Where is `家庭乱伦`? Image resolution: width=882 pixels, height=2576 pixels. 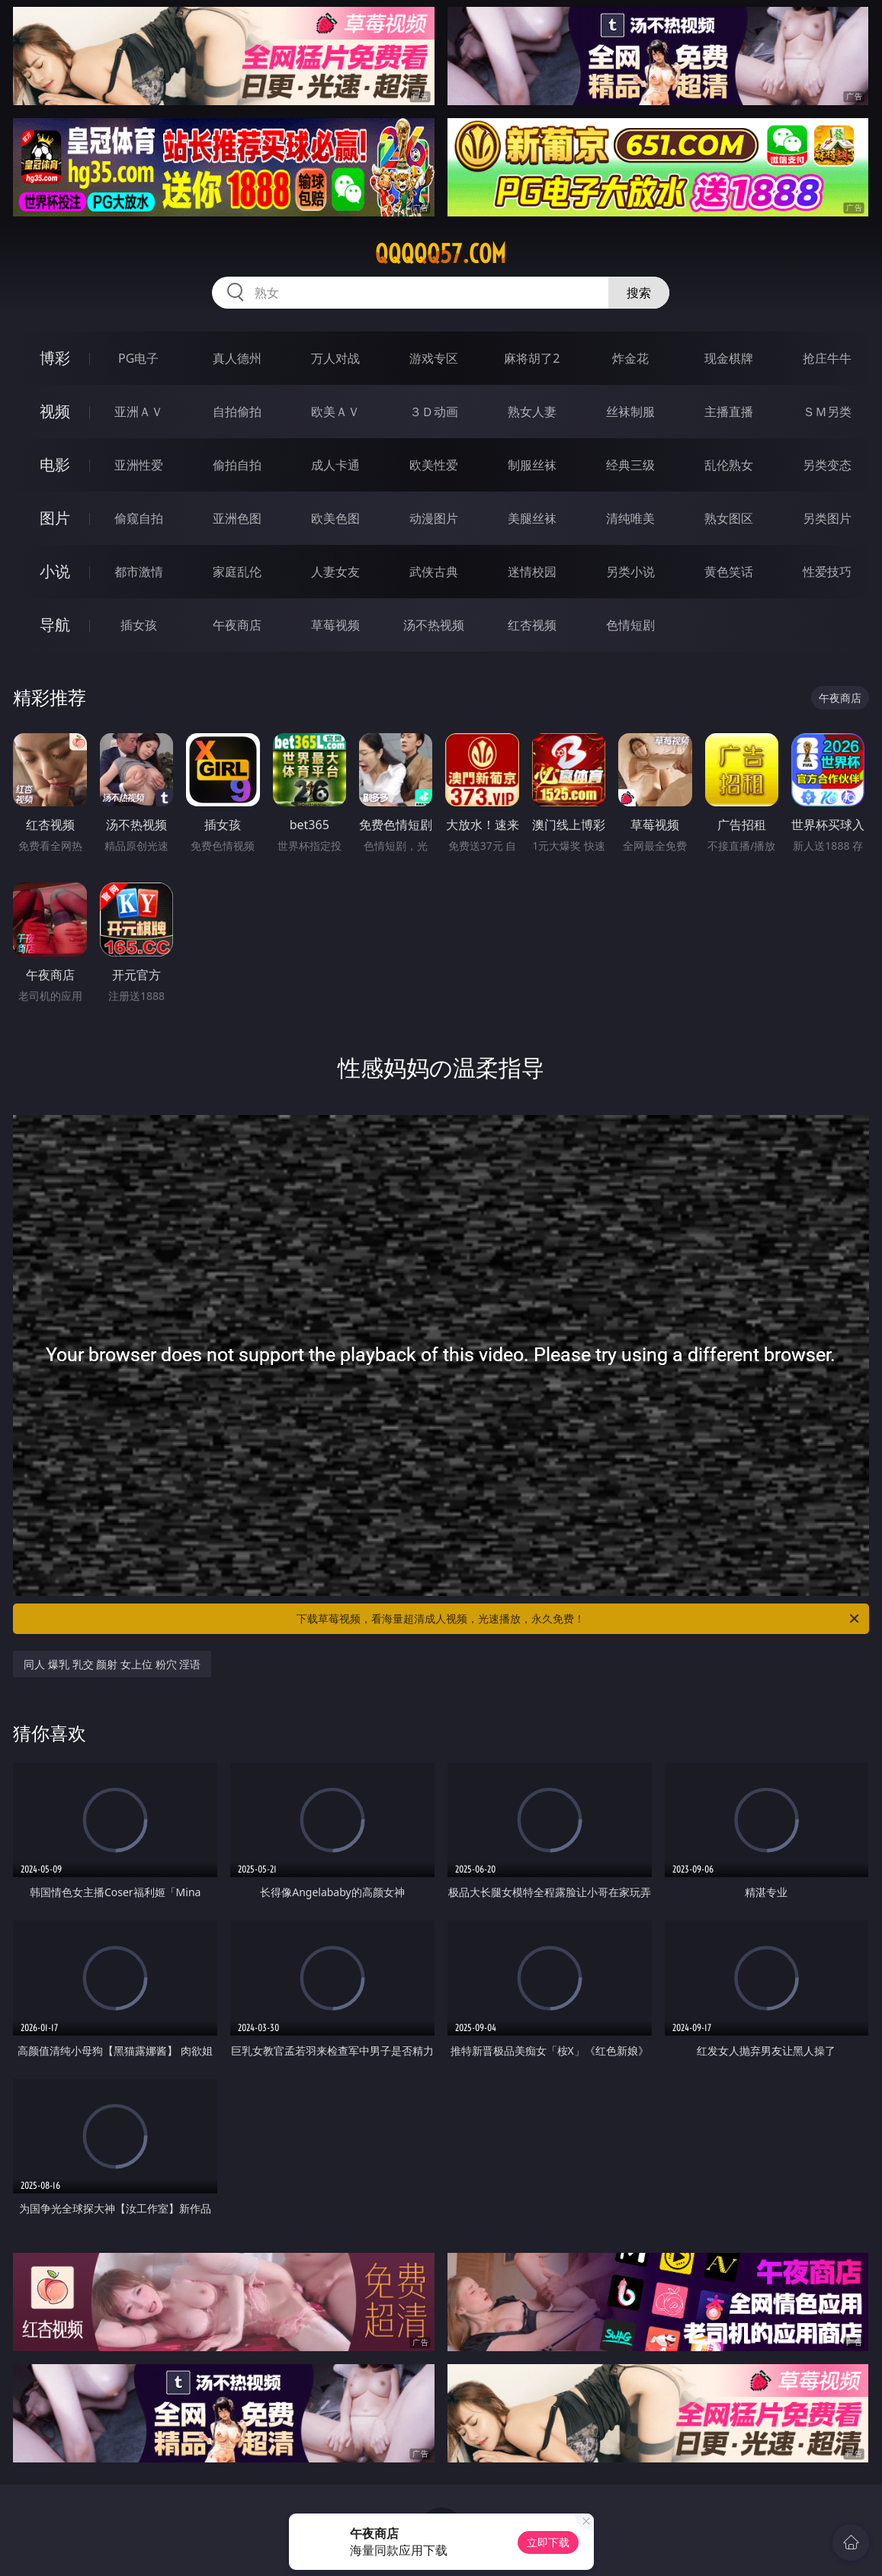
家庭乱伦 is located at coordinates (237, 571).